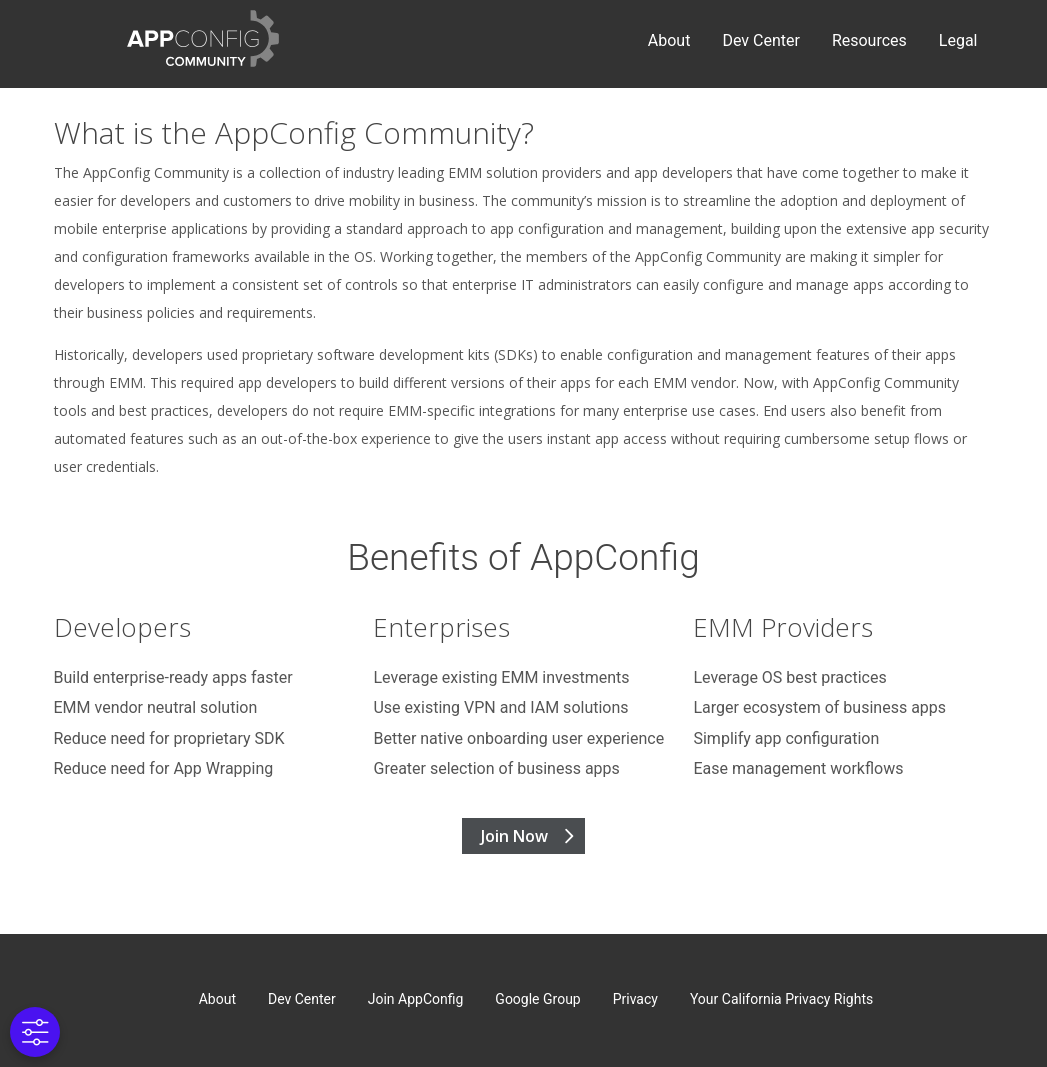  What do you see at coordinates (781, 999) in the screenshot?
I see `Your California Privacy Rights` at bounding box center [781, 999].